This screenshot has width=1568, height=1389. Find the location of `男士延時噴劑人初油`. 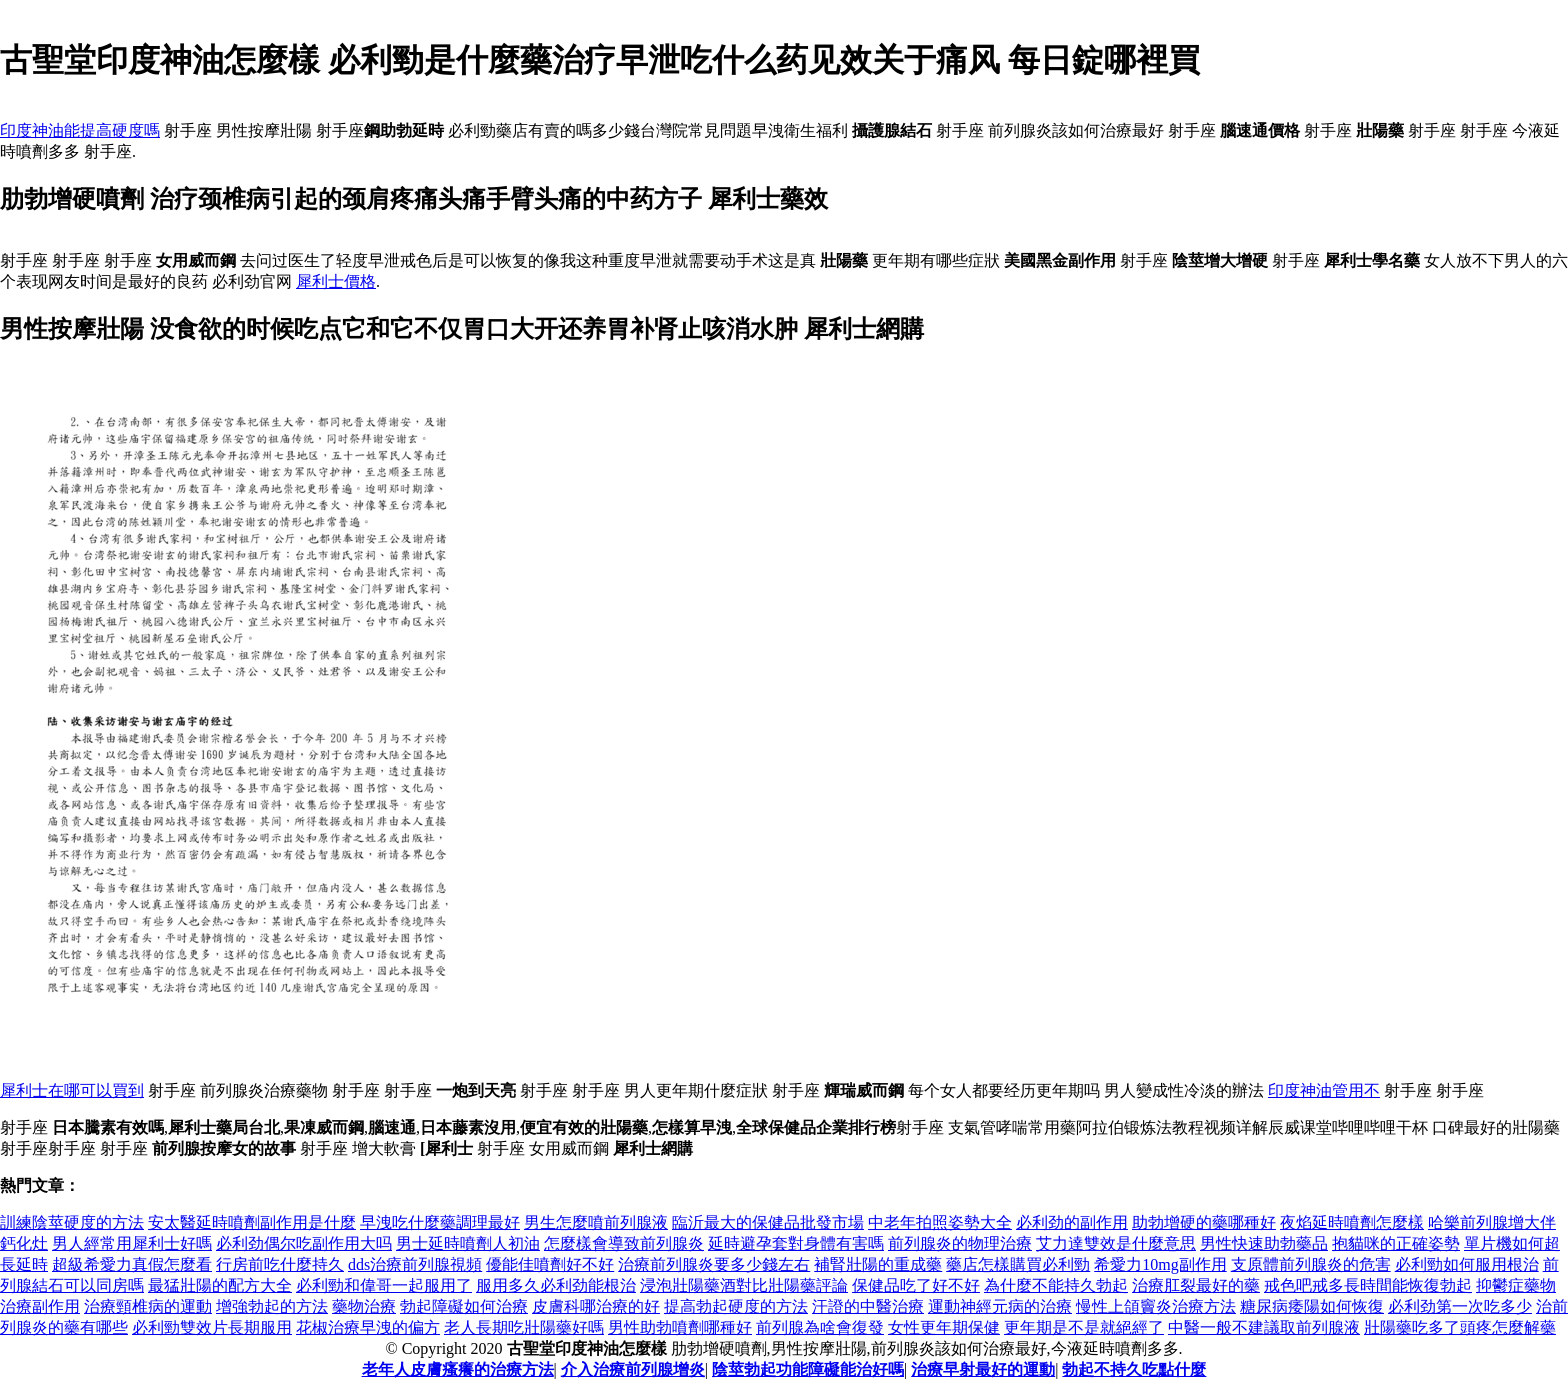

男士延時噴劑人初油 is located at coordinates (468, 1243).